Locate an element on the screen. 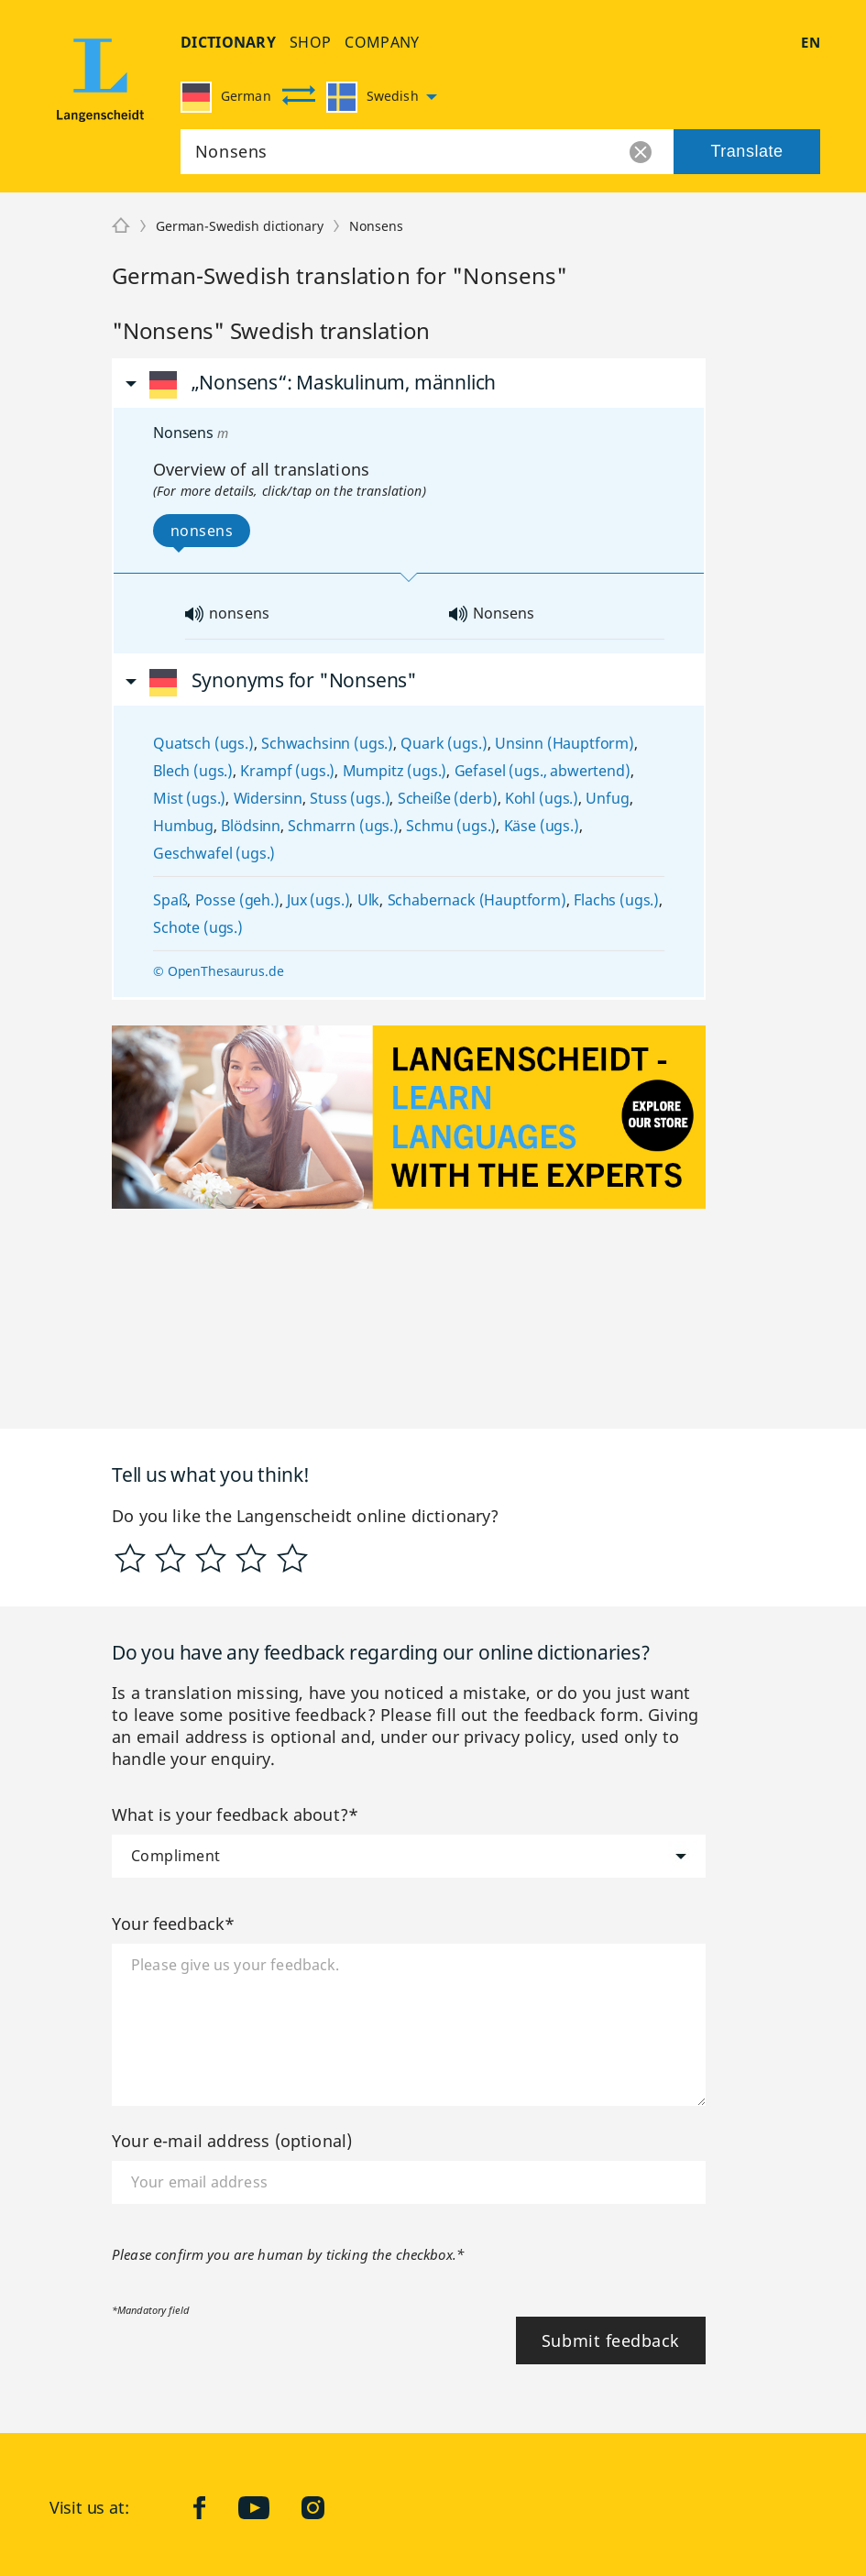 Image resolution: width=866 pixels, height=2576 pixels. Gefasel (ugs., abwertend) is located at coordinates (542, 771).